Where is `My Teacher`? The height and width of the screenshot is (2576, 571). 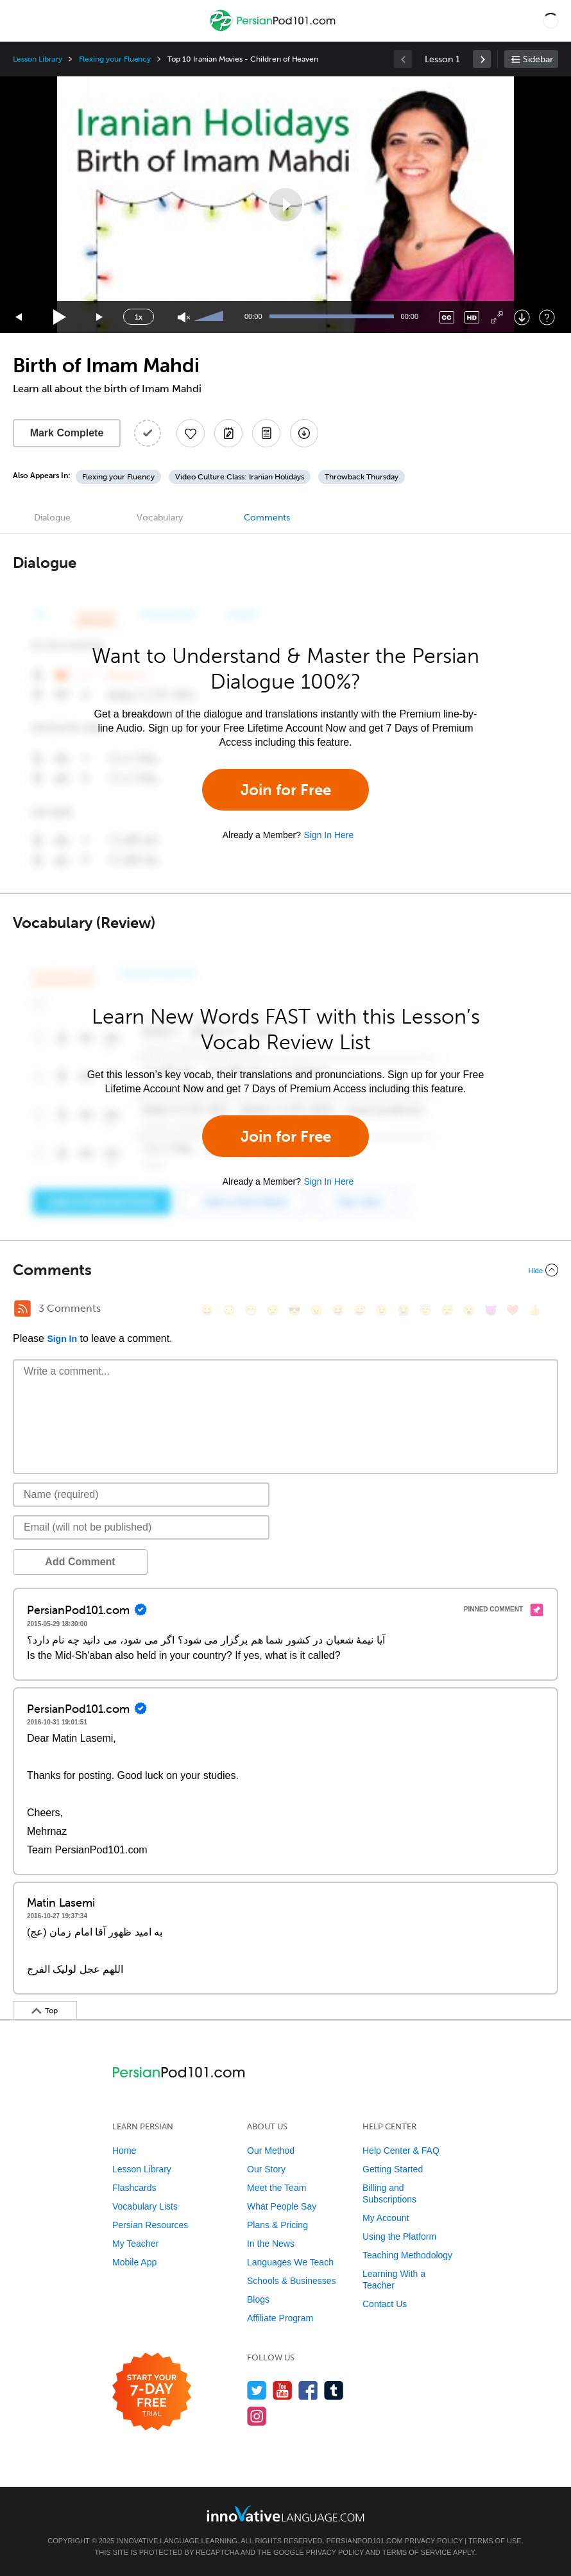
My Teacher is located at coordinates (135, 2243).